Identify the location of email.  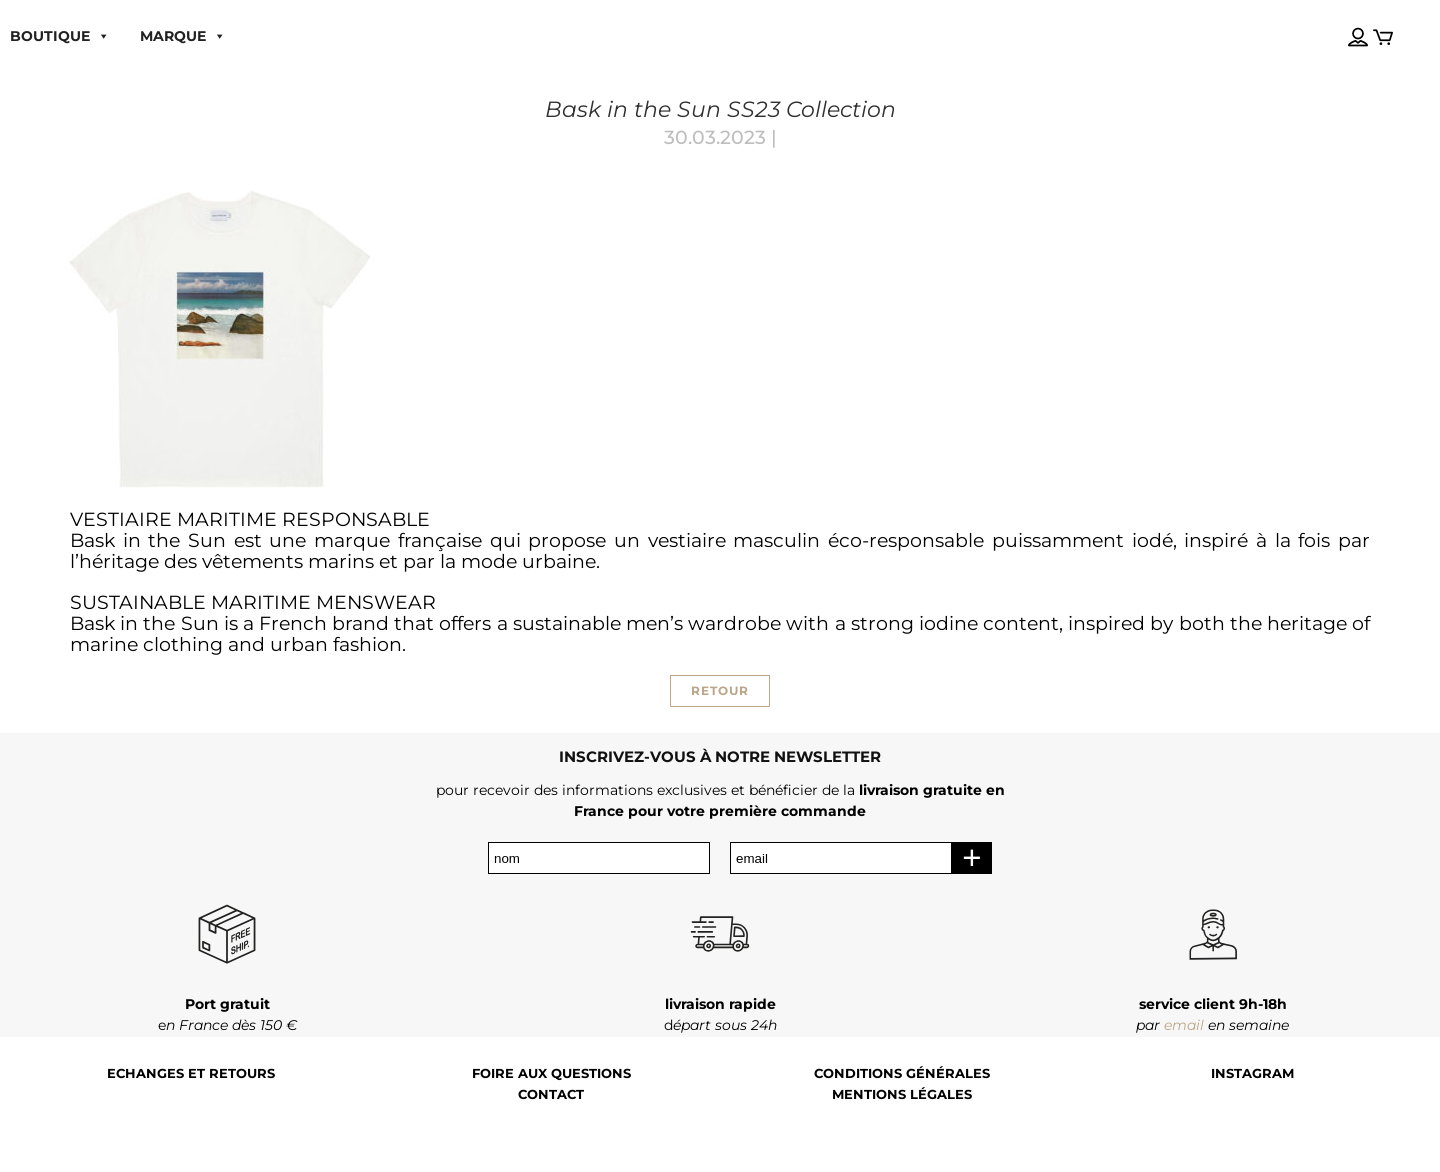
(1184, 1025).